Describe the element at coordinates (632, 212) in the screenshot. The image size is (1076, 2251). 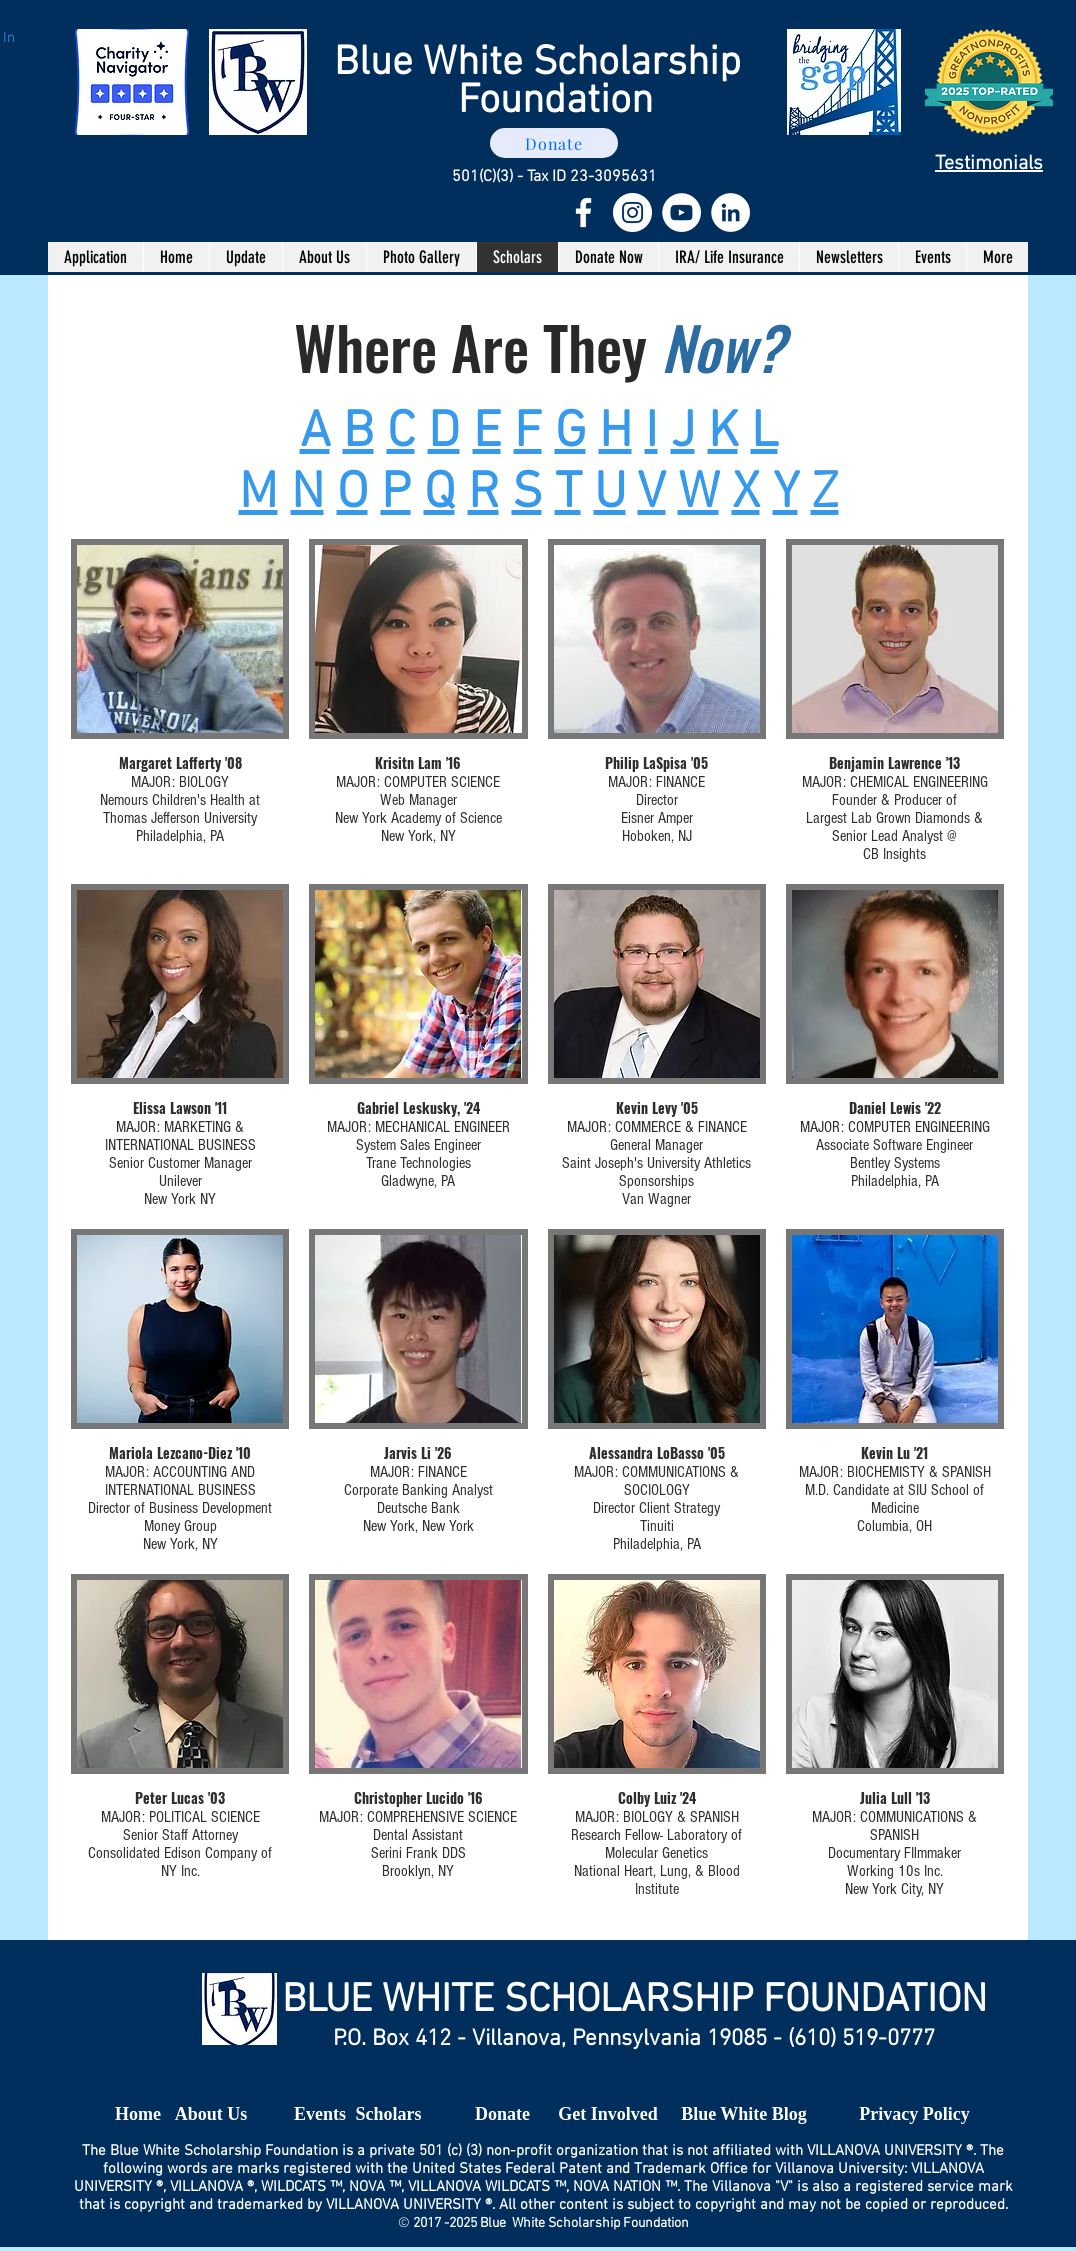
I see `[Instagram - White Circle]` at that location.